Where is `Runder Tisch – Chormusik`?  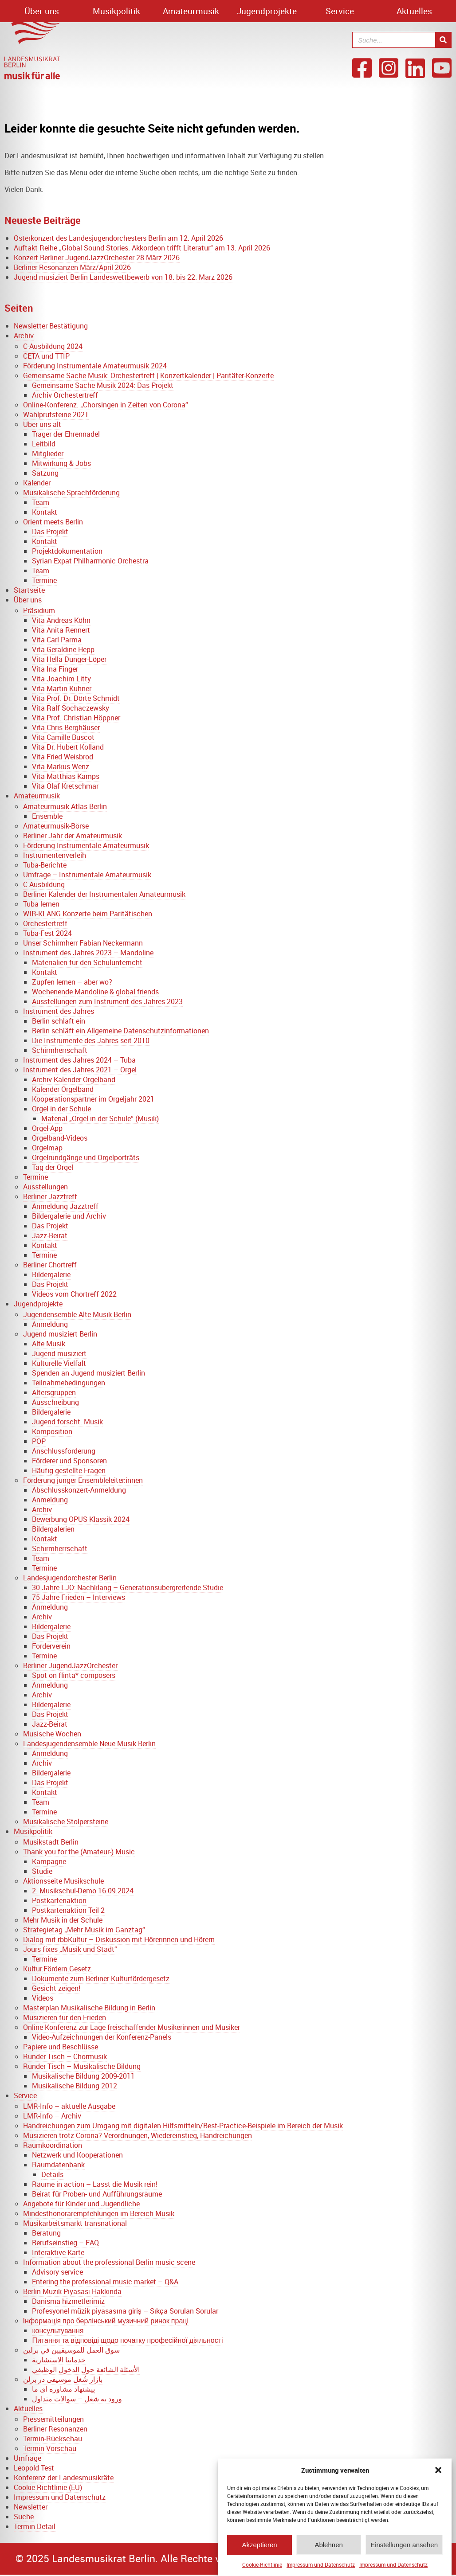
Runder Tisch – Chormusik is located at coordinates (65, 2056).